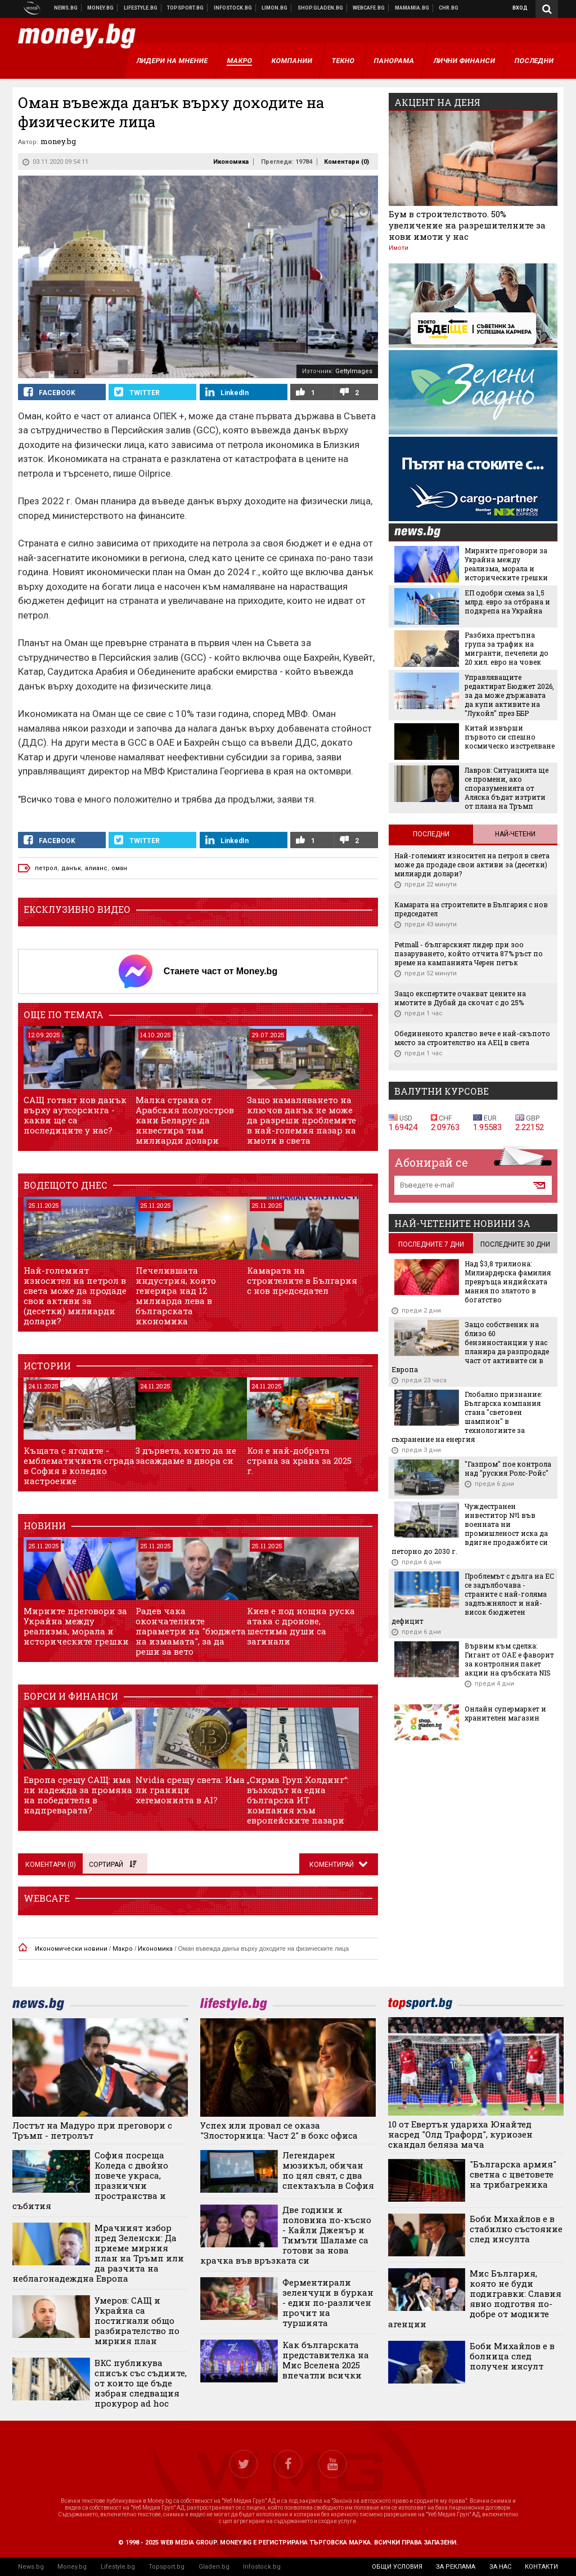  Describe the element at coordinates (332, 1865) in the screenshot. I see `Коментирай` at that location.